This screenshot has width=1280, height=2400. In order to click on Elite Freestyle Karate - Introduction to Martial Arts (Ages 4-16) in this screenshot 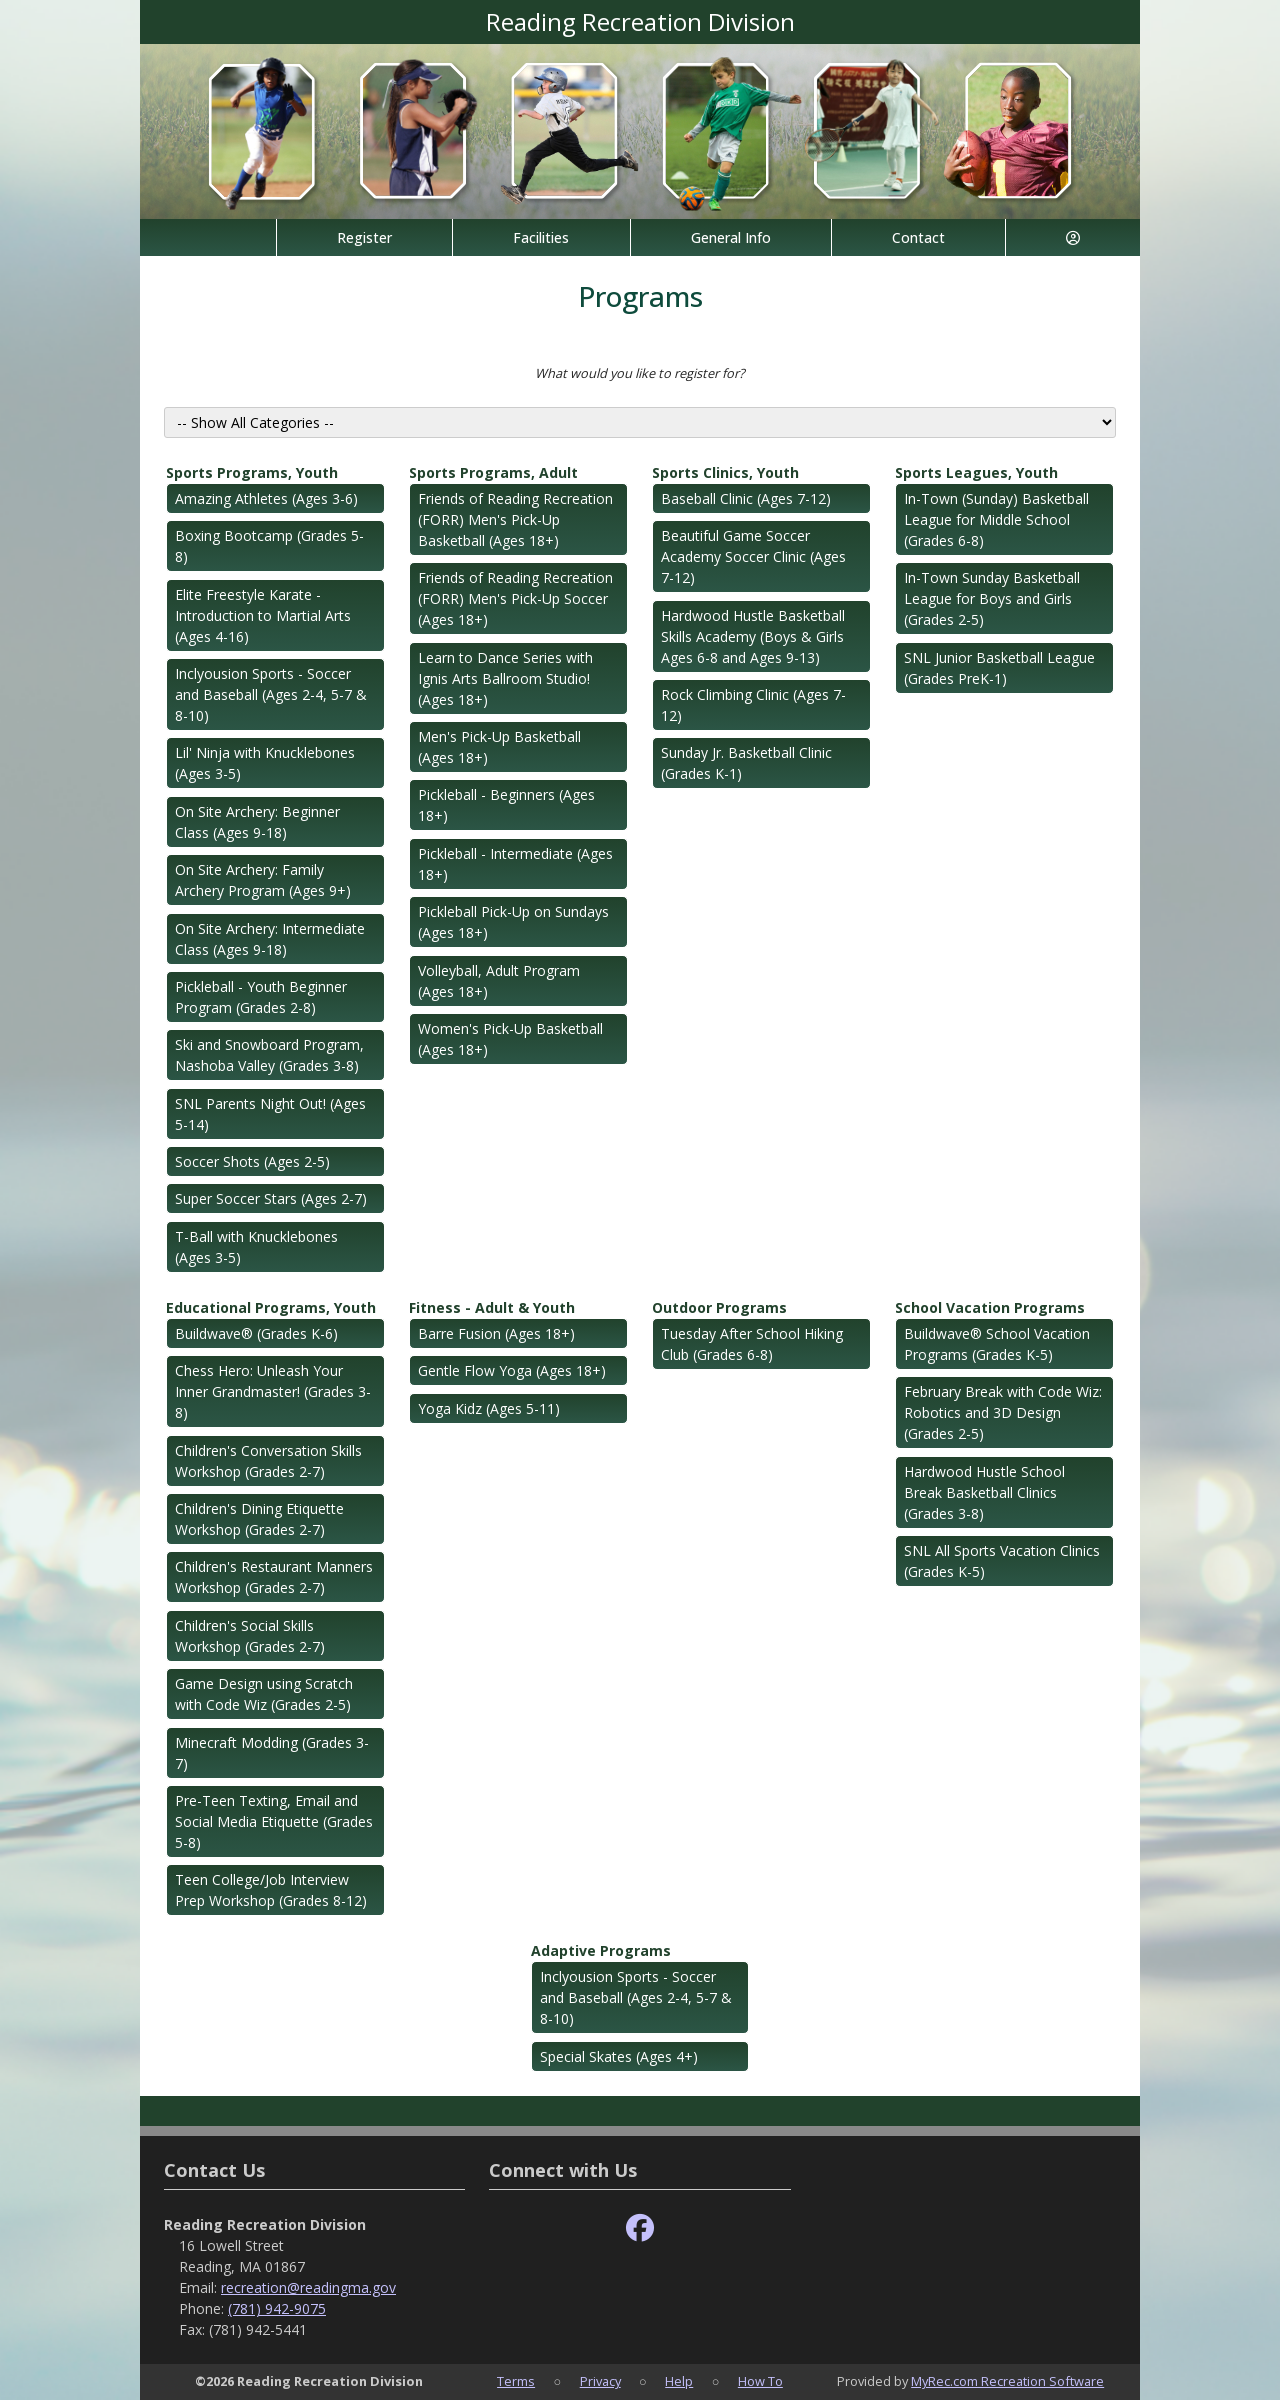, I will do `click(263, 615)`.